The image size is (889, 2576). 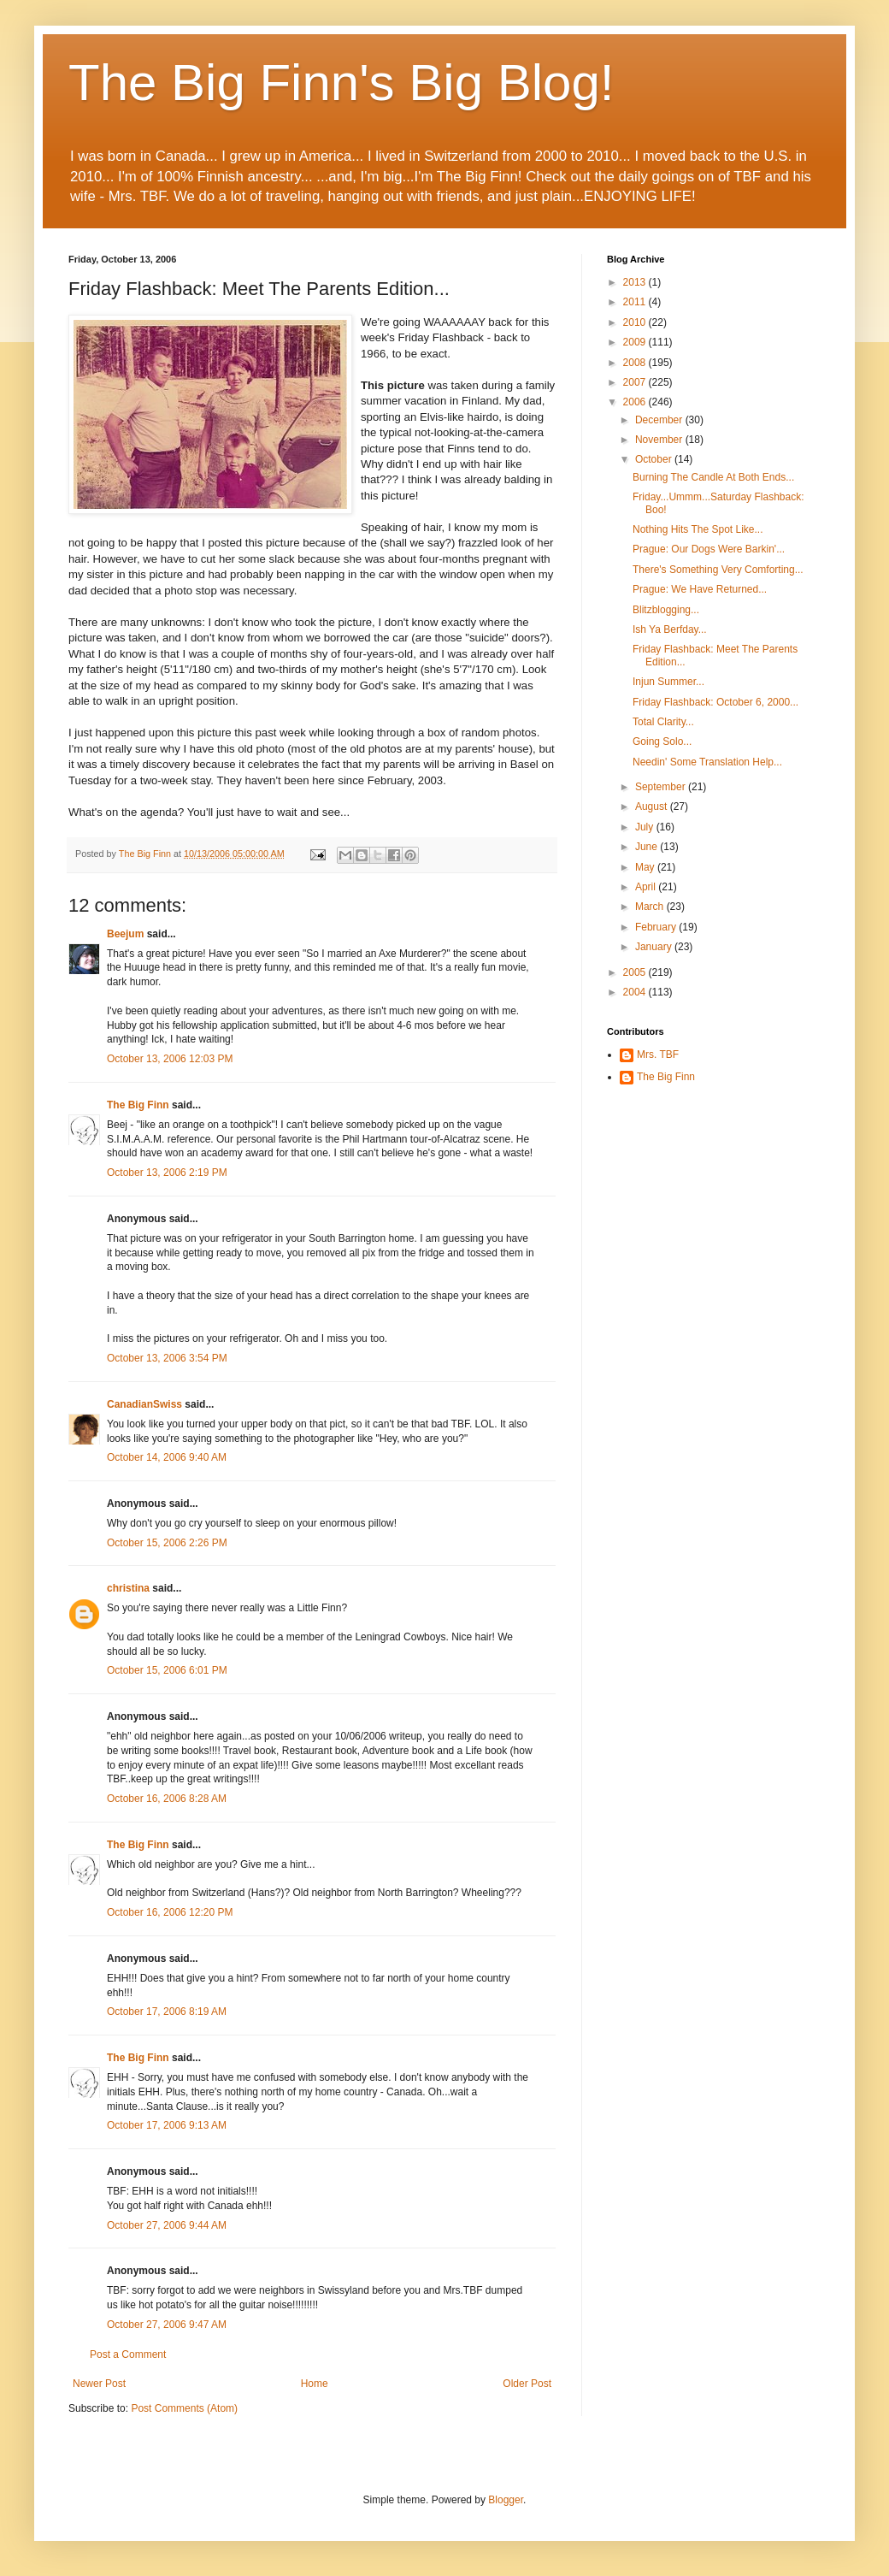 I want to click on Friday Flashback: October 6, 2000..., so click(x=715, y=702).